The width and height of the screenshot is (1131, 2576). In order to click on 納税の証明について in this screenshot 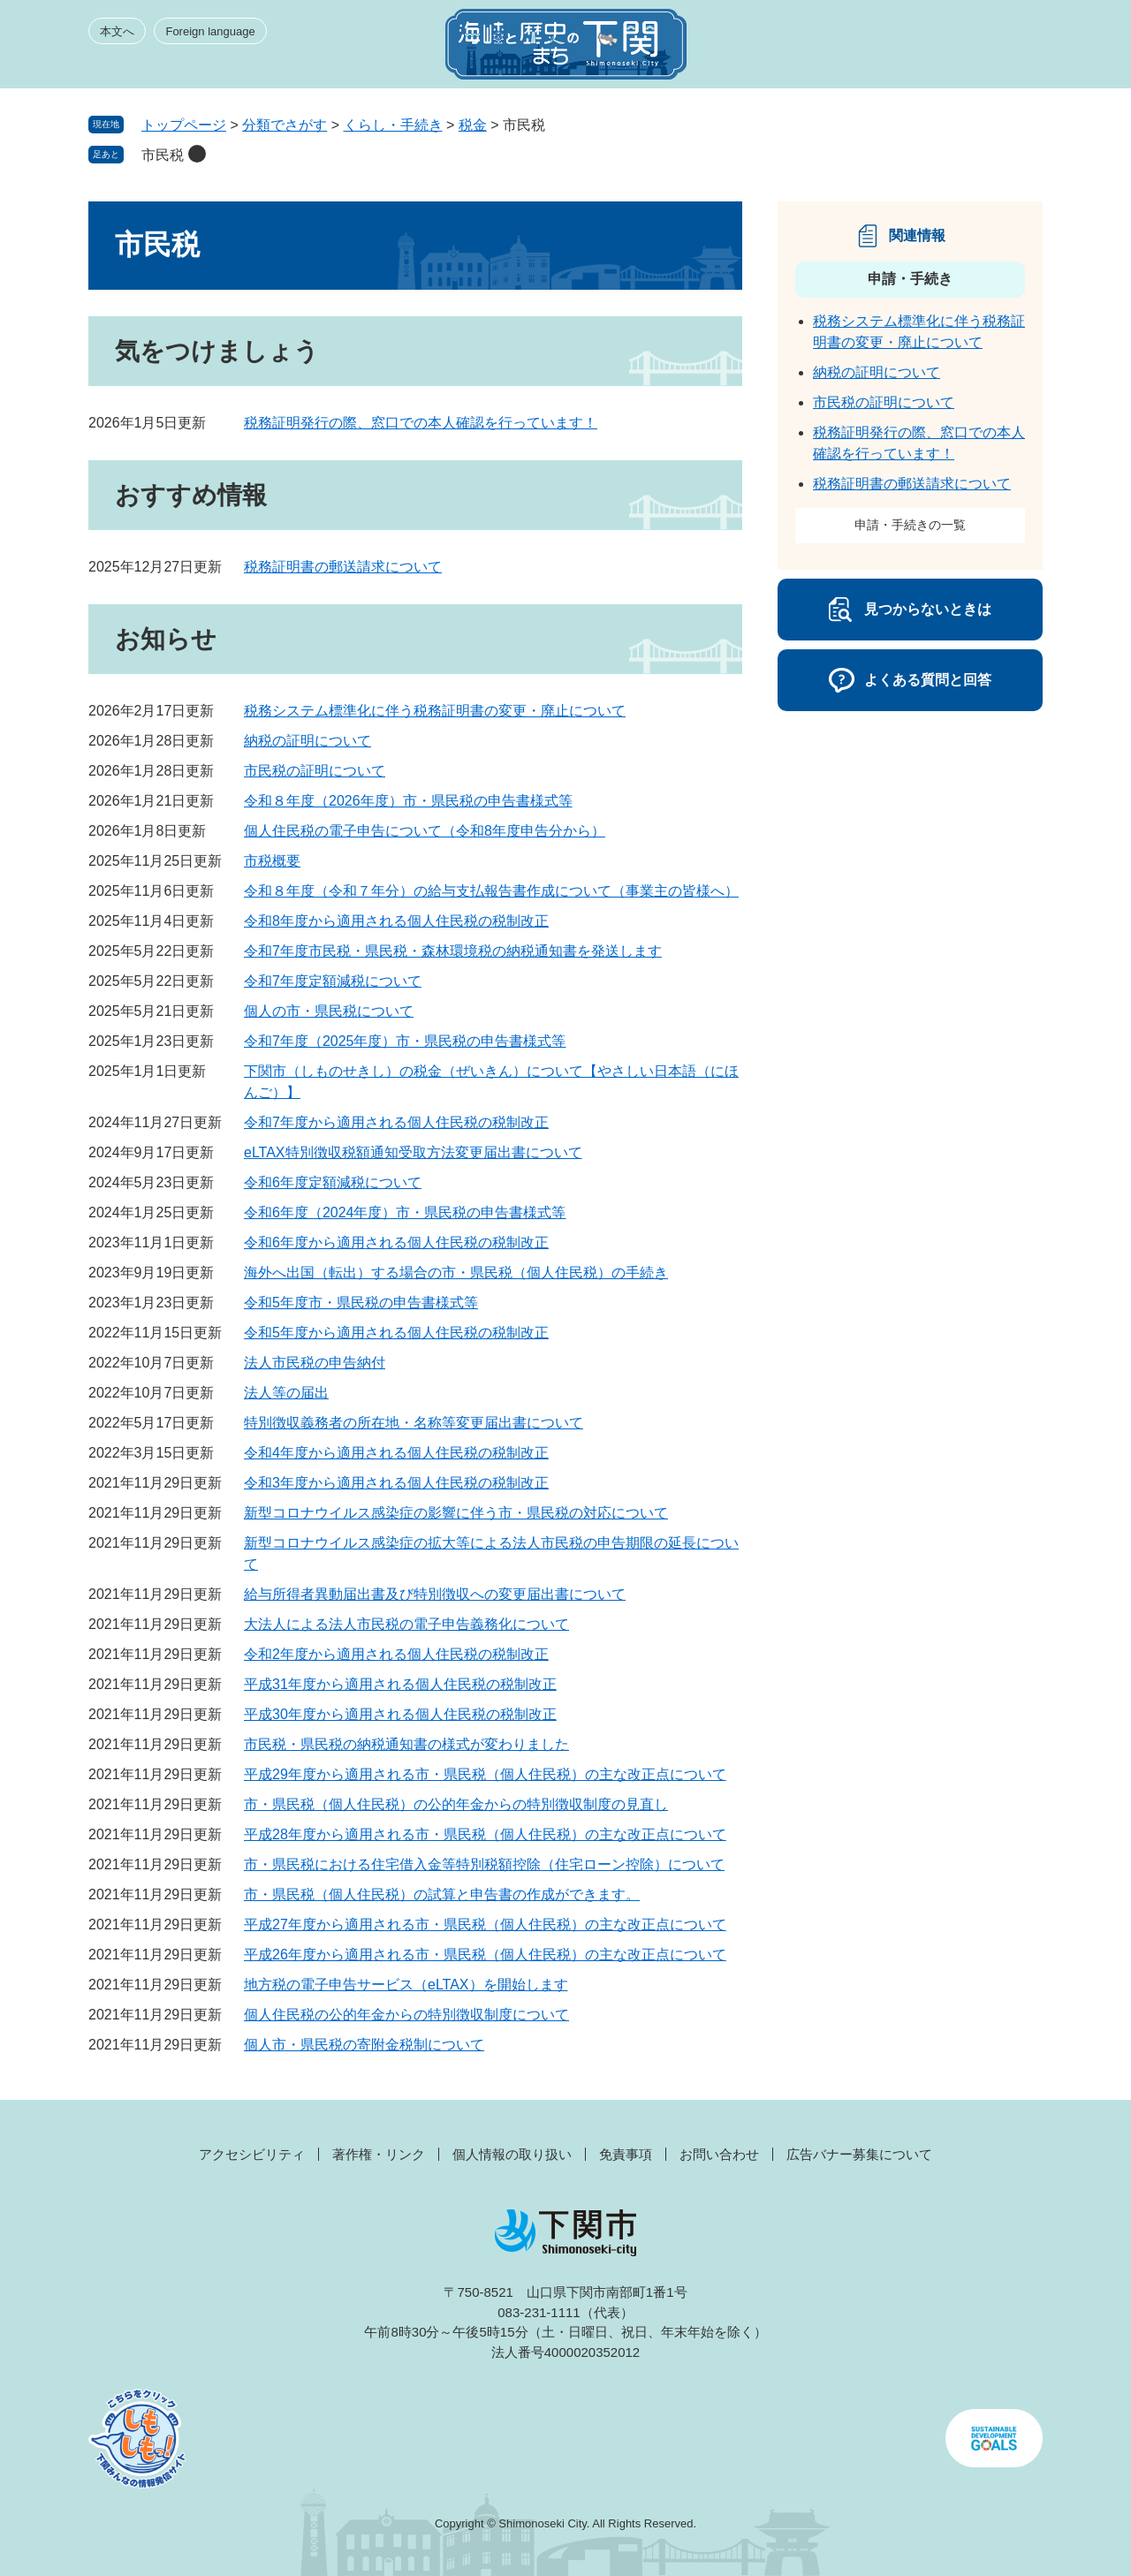, I will do `click(307, 740)`.